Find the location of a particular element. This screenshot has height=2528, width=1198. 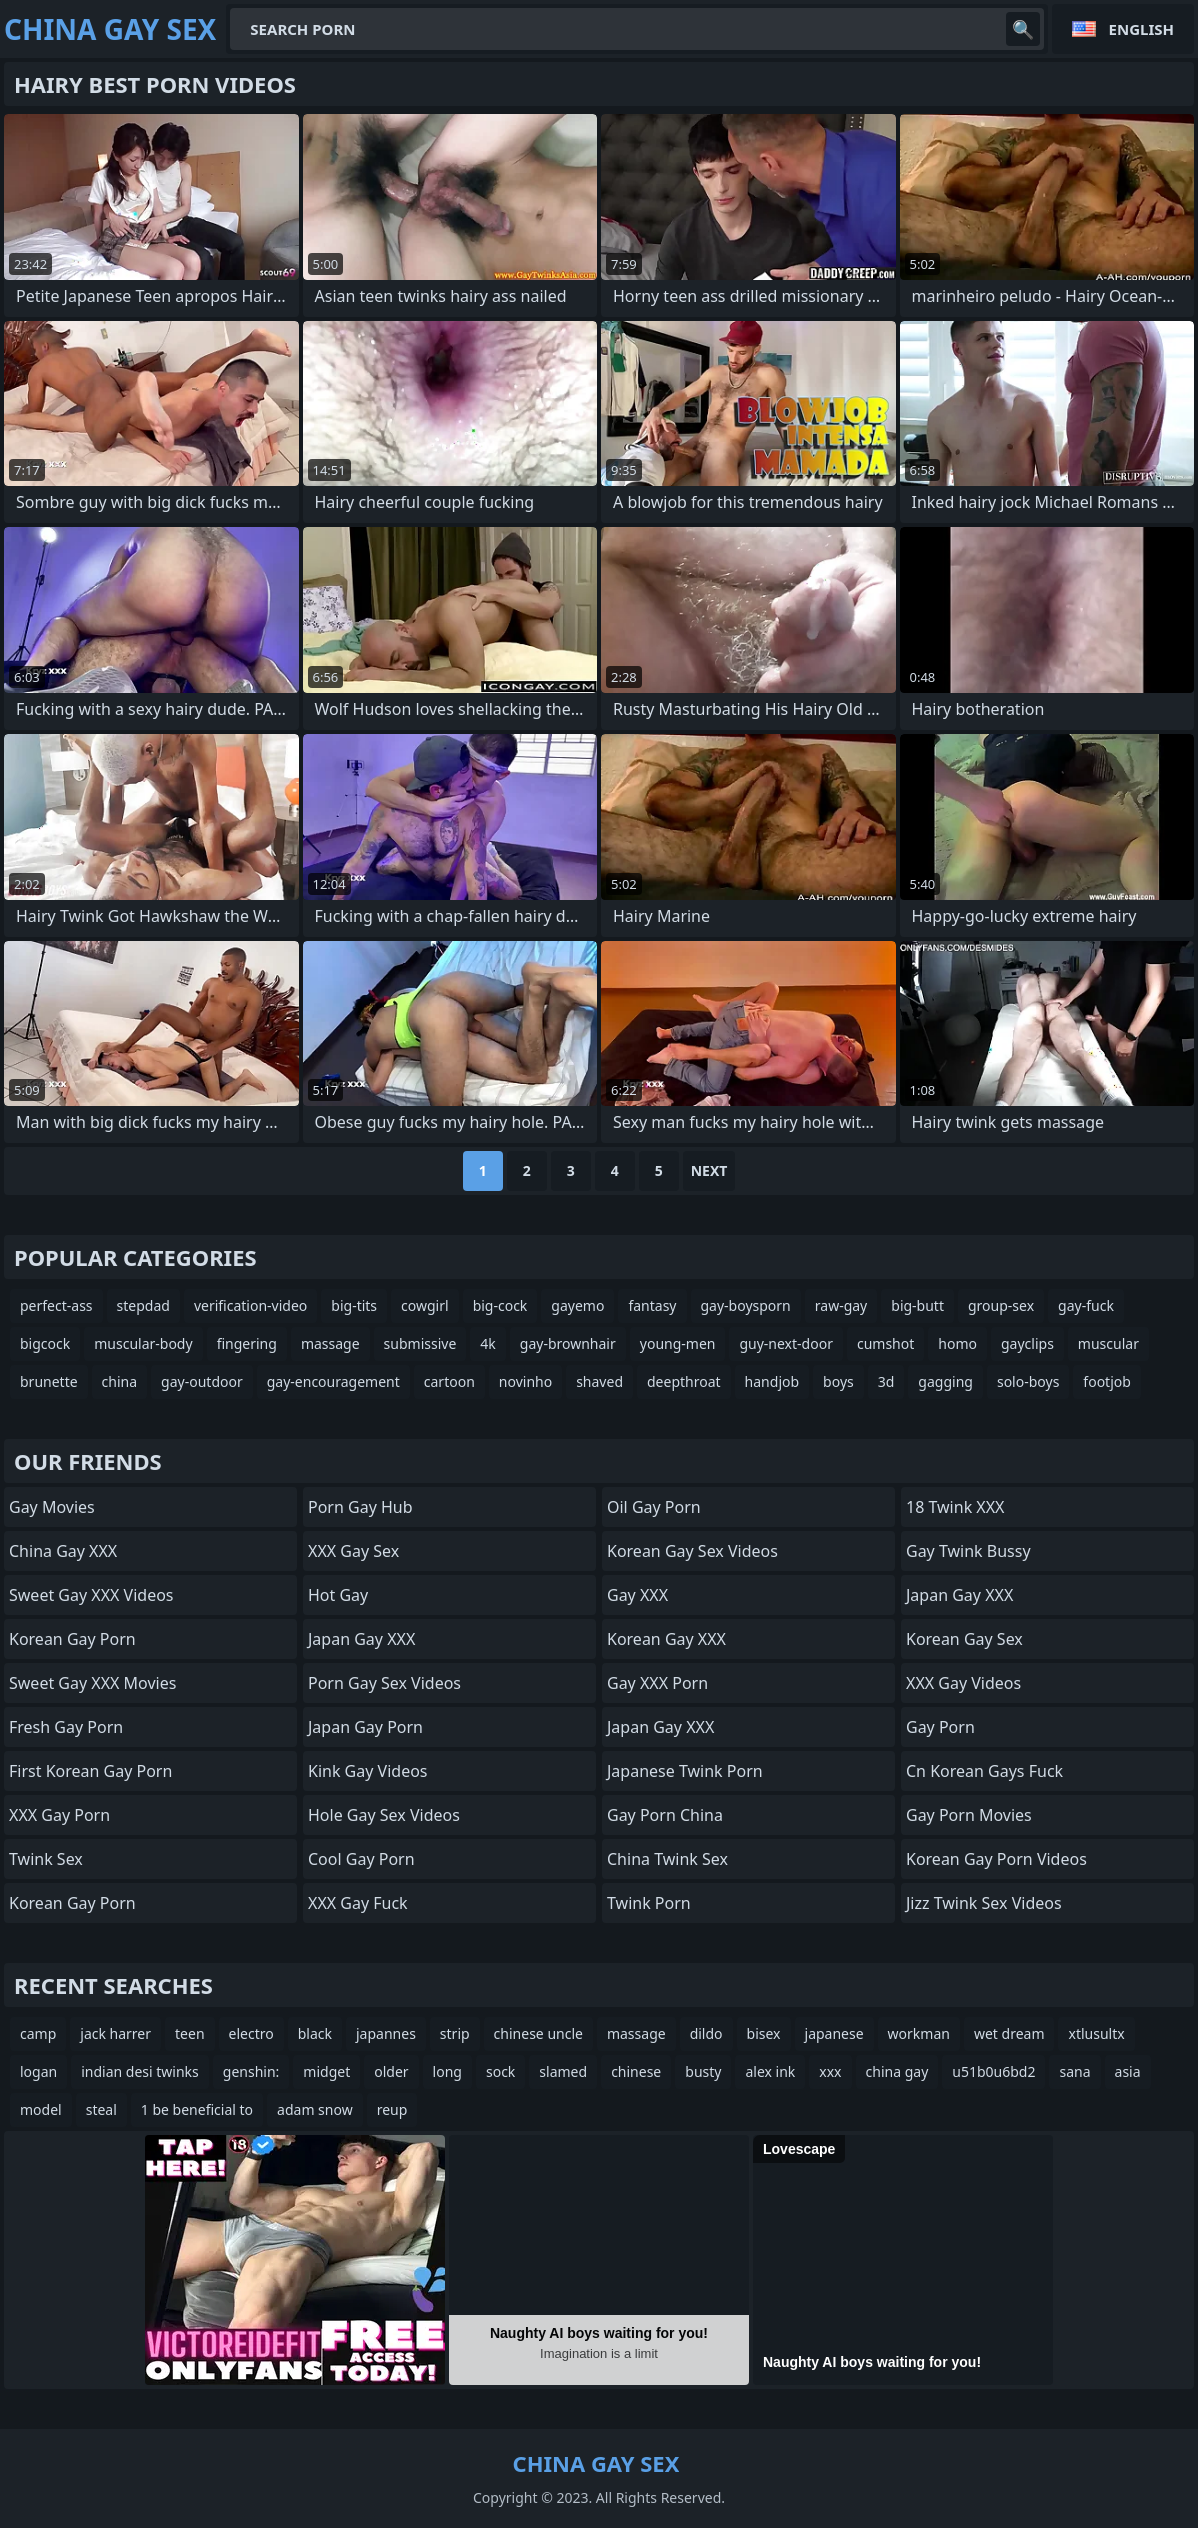

3d is located at coordinates (886, 1381).